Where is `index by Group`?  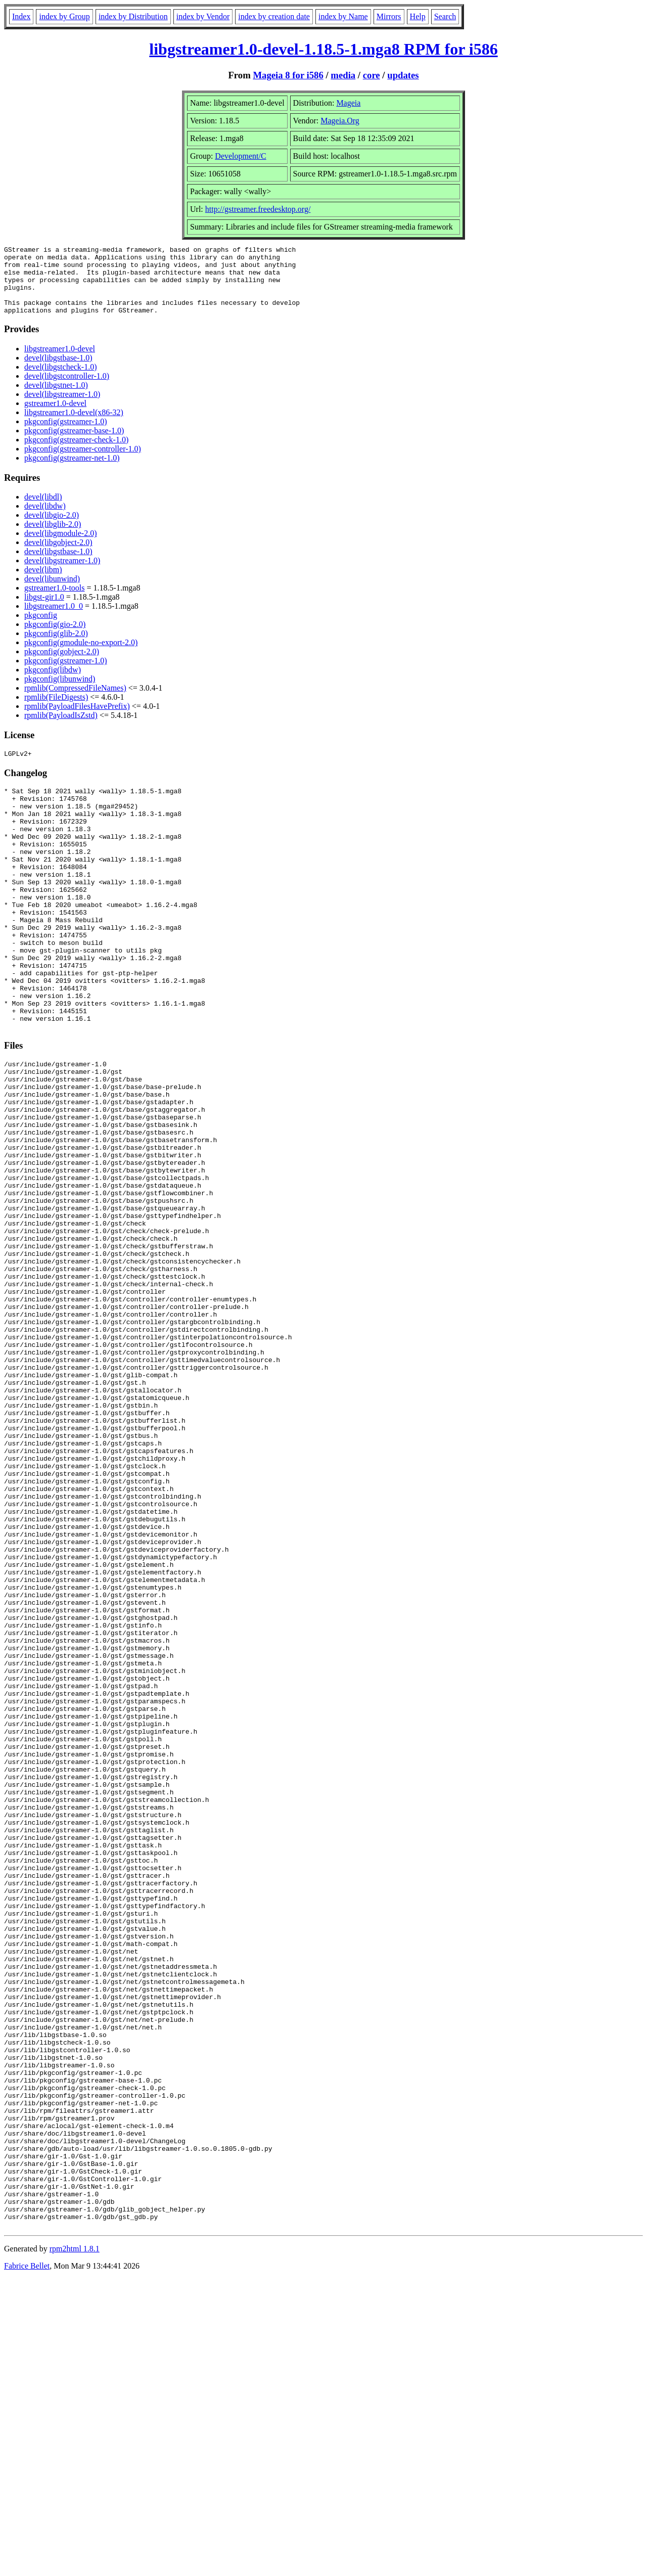 index by Group is located at coordinates (64, 16).